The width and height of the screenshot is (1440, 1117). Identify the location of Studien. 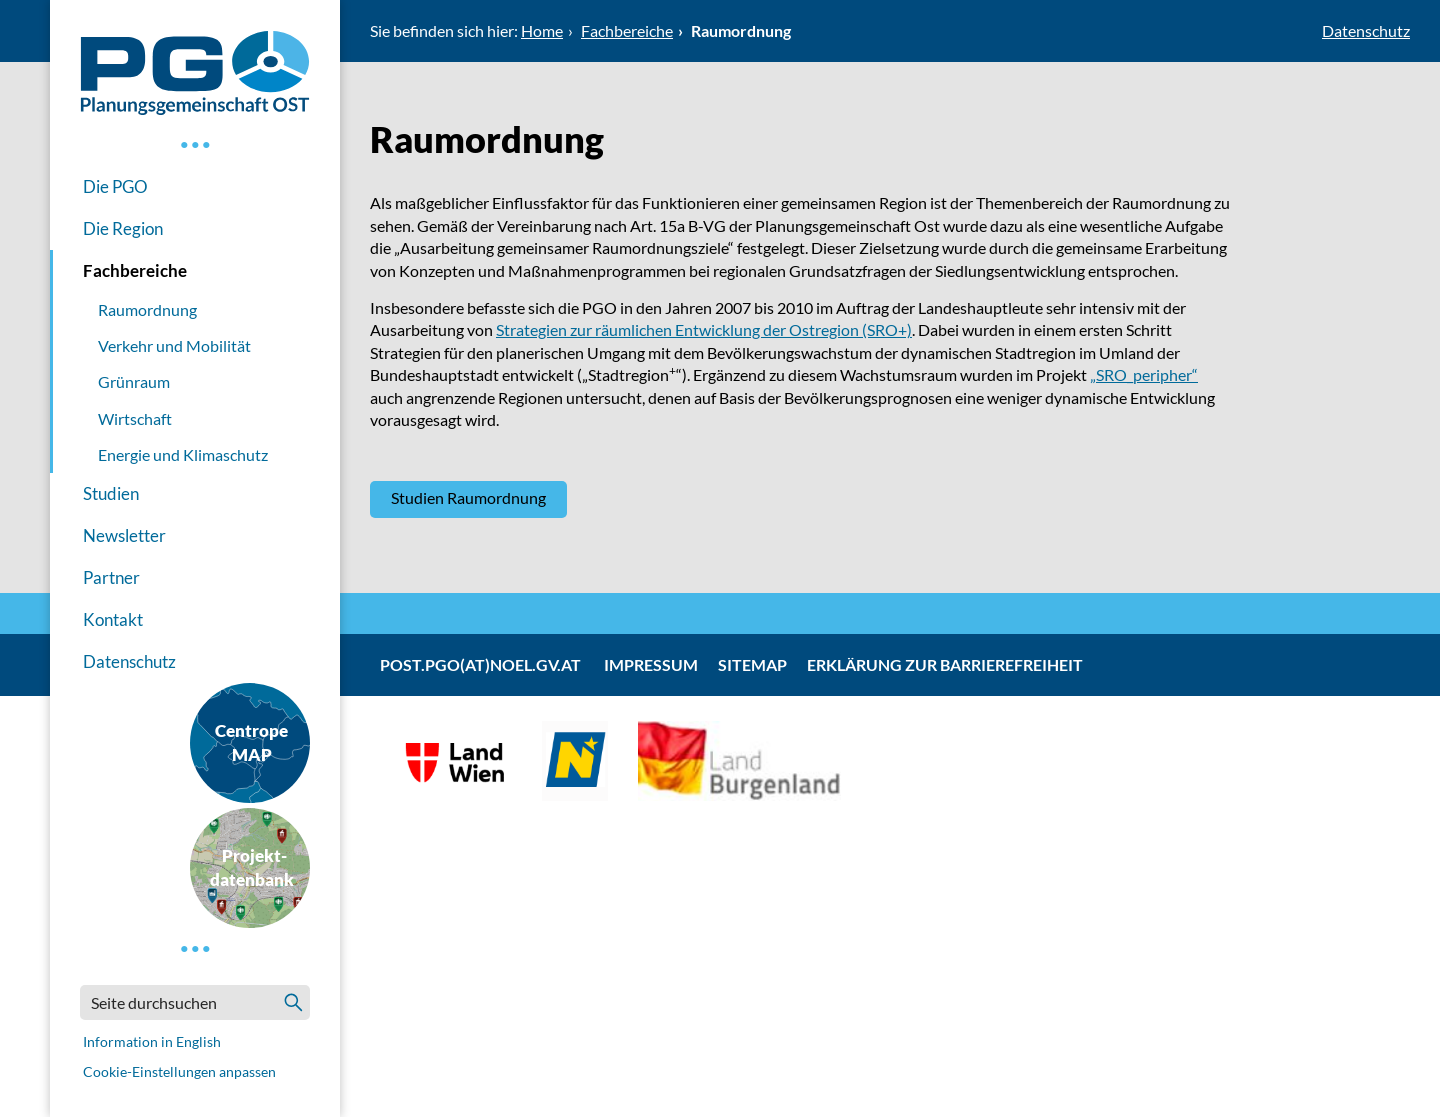
(111, 493).